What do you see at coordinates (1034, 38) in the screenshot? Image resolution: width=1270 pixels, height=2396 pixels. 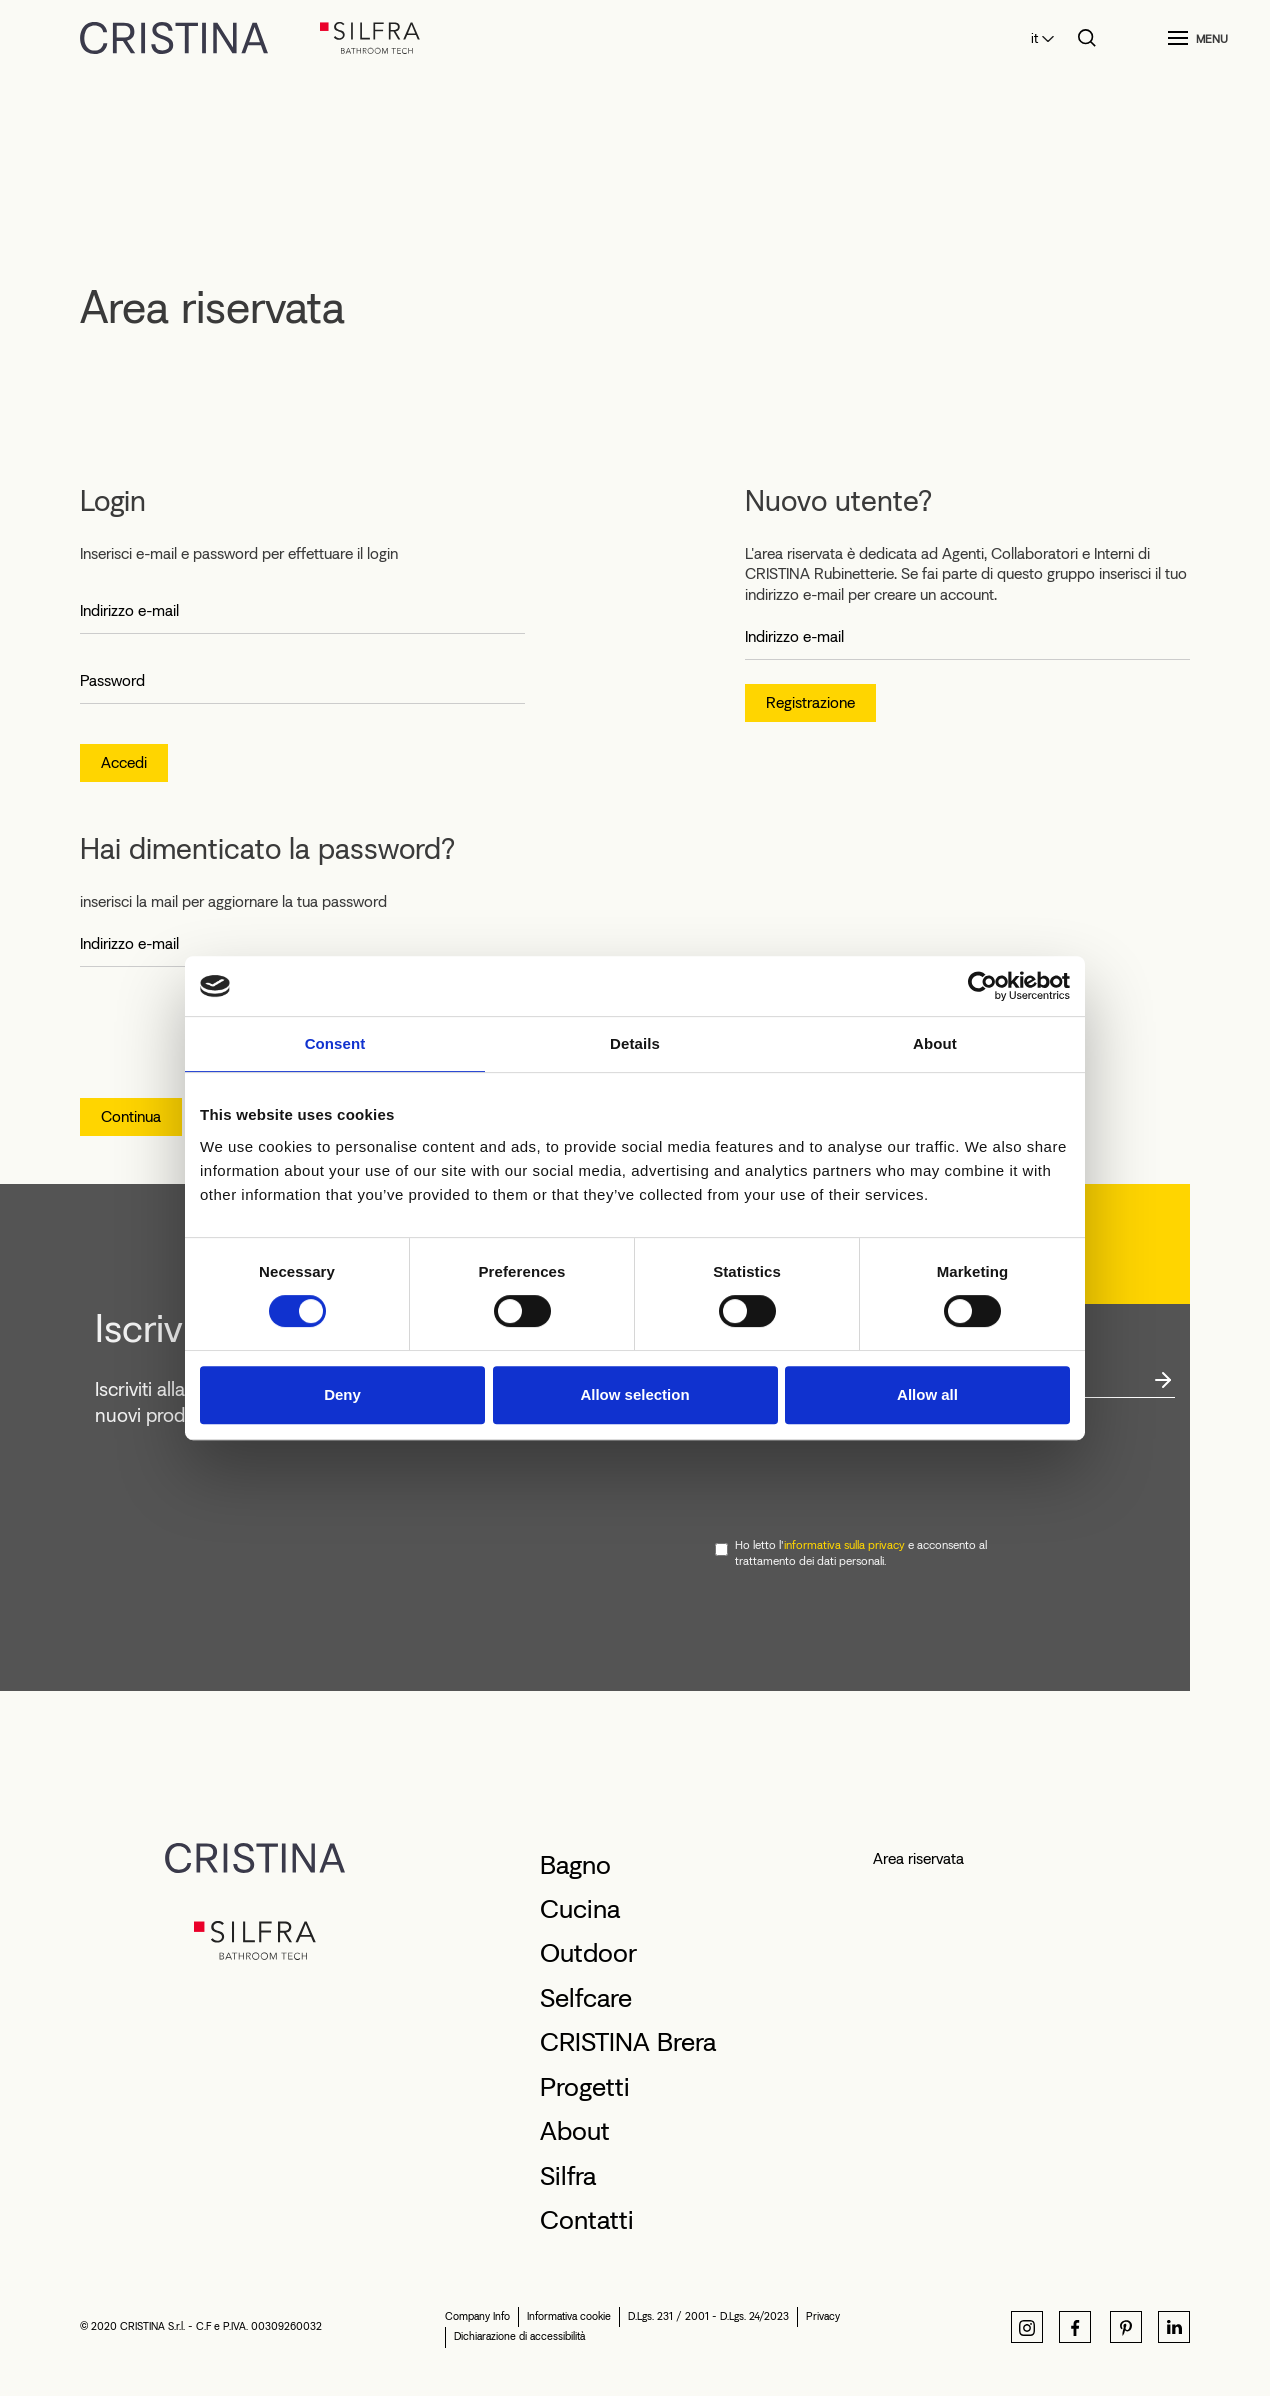 I see `it` at bounding box center [1034, 38].